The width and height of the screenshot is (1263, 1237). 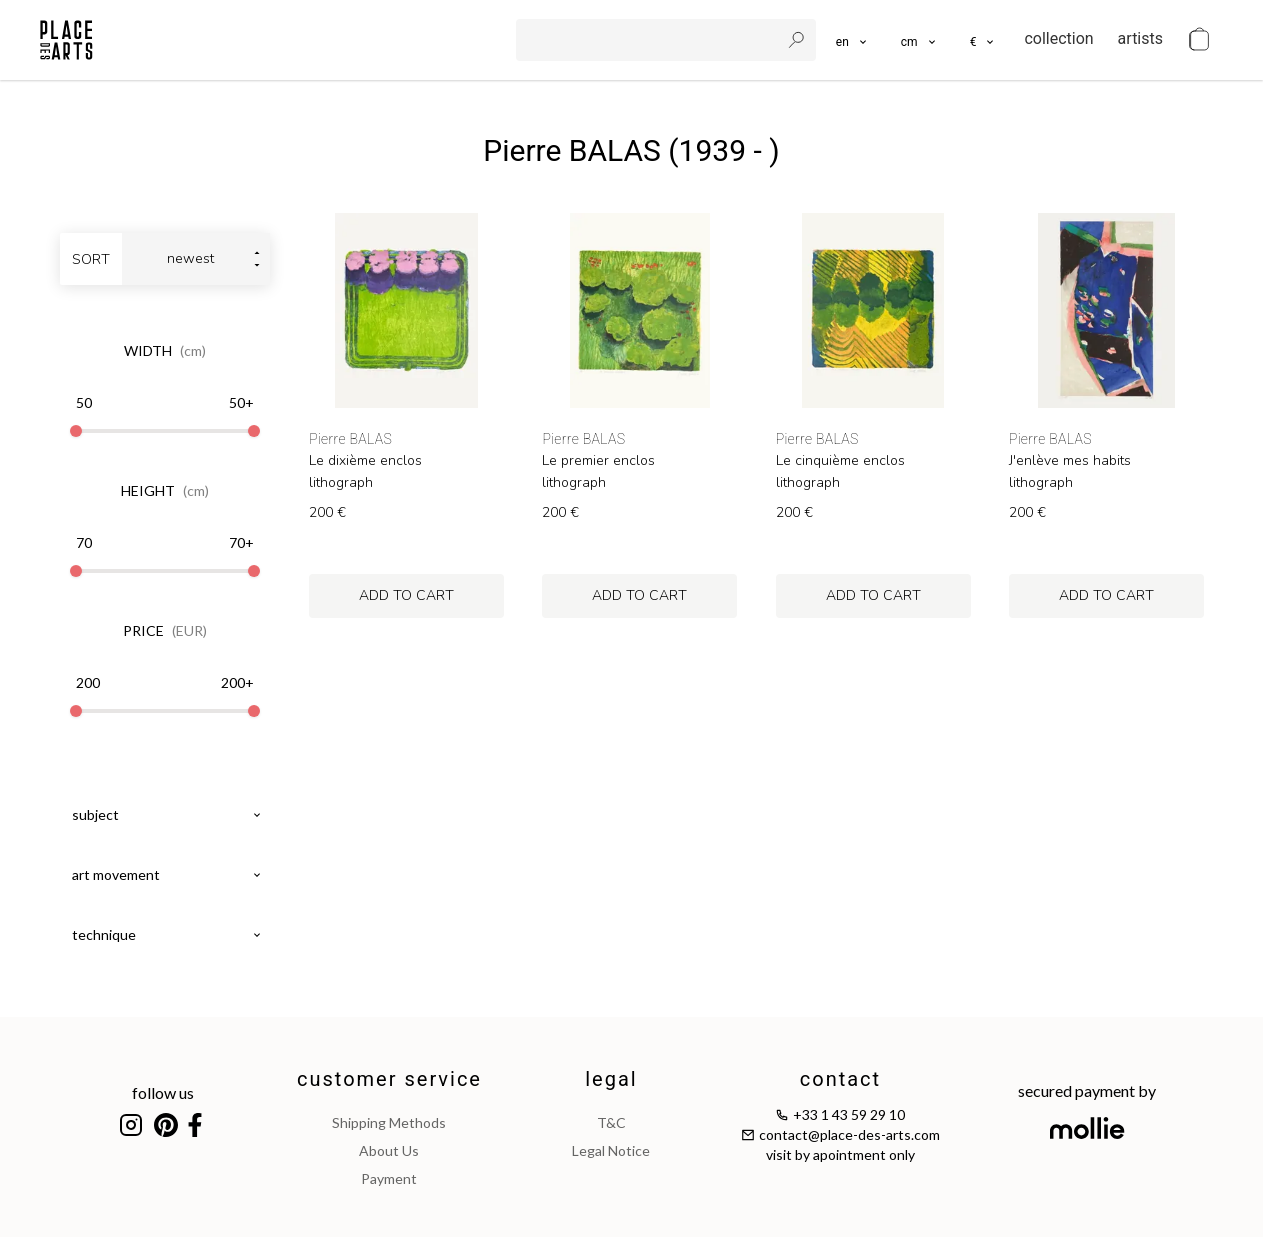 I want to click on contact, so click(x=840, y=1079).